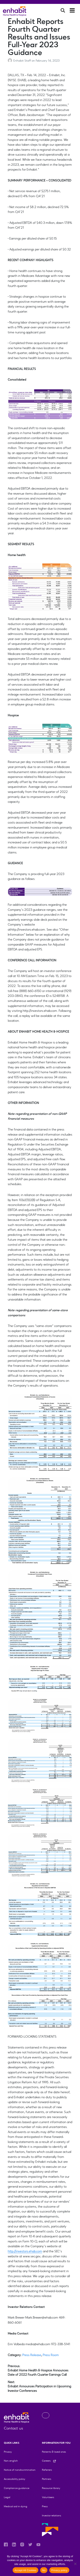 This screenshot has height=2576, width=80. What do you see at coordinates (45, 2506) in the screenshot?
I see `Press` at bounding box center [45, 2506].